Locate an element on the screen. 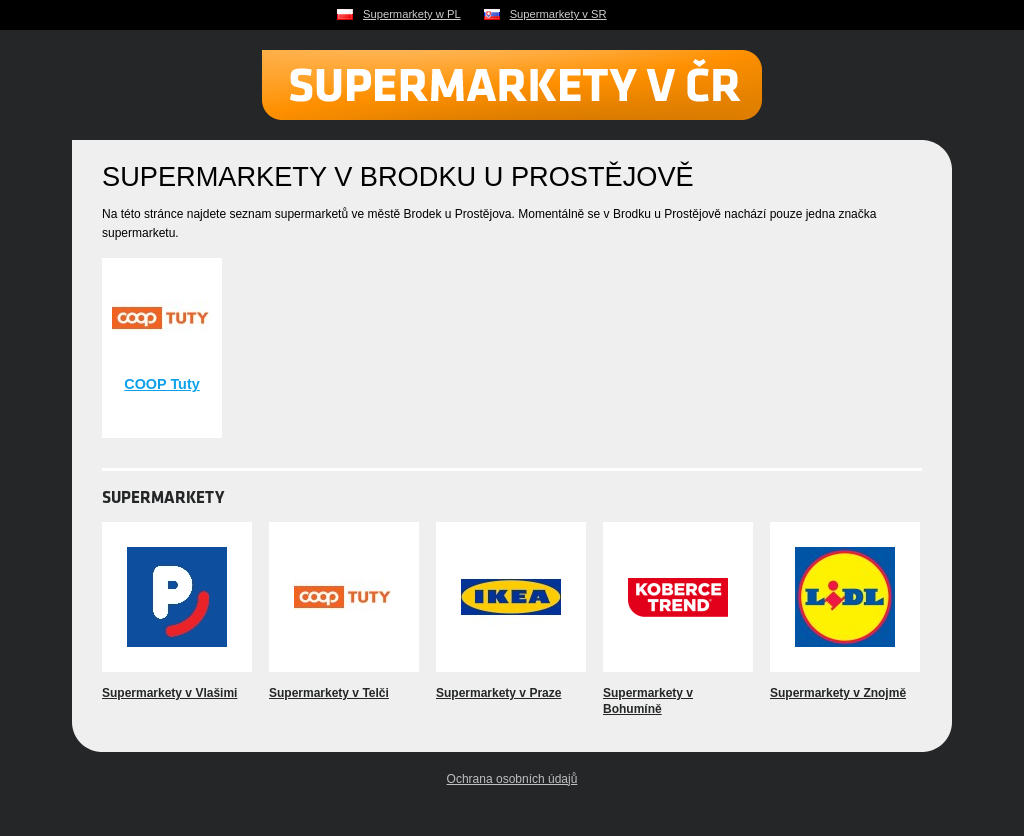 Image resolution: width=1024 pixels, height=836 pixels. Supermarkety v Praze is located at coordinates (498, 693).